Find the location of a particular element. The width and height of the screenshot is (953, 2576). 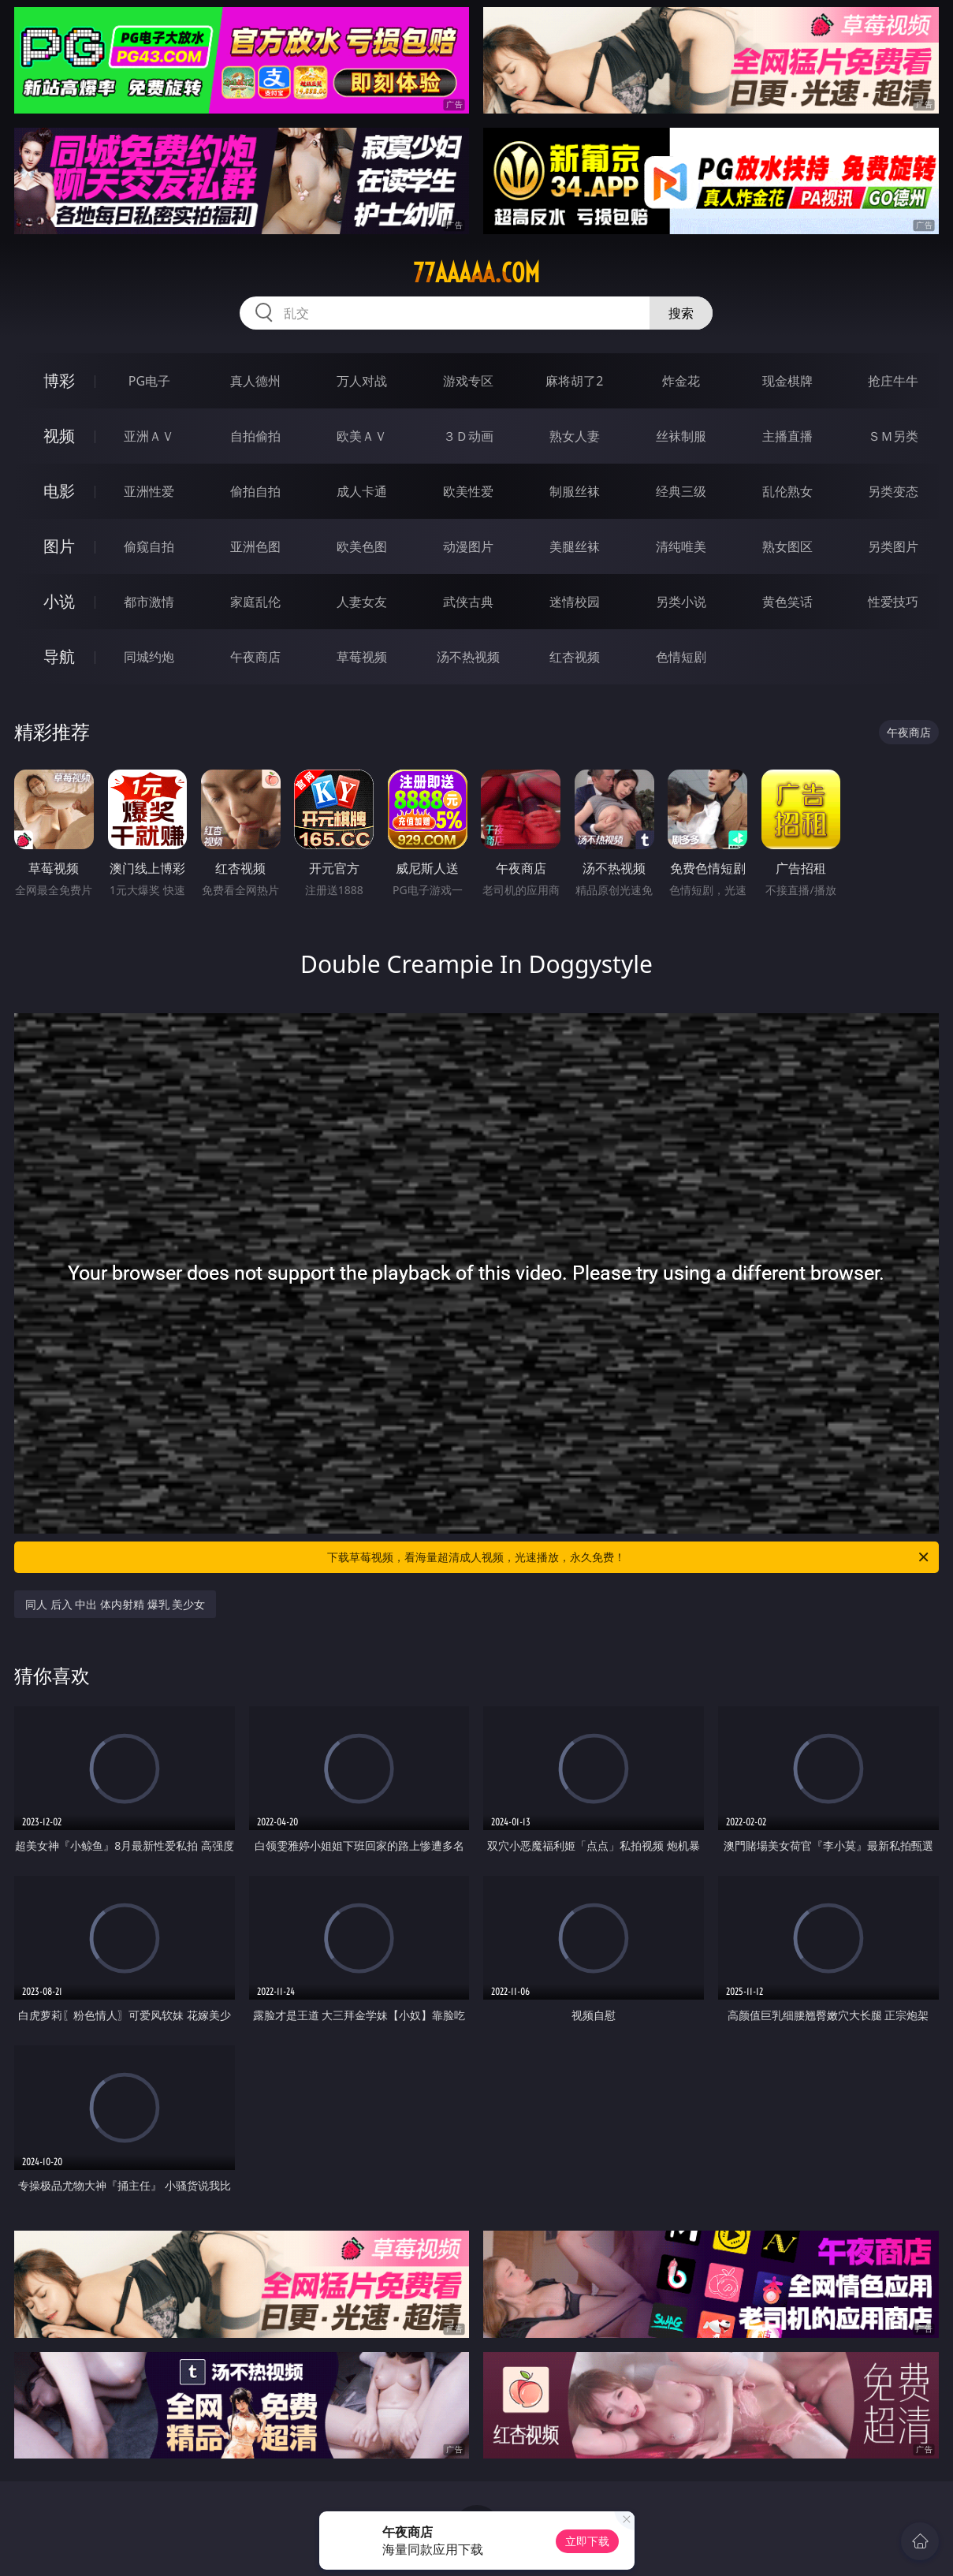

亚洲色图 is located at coordinates (255, 546).